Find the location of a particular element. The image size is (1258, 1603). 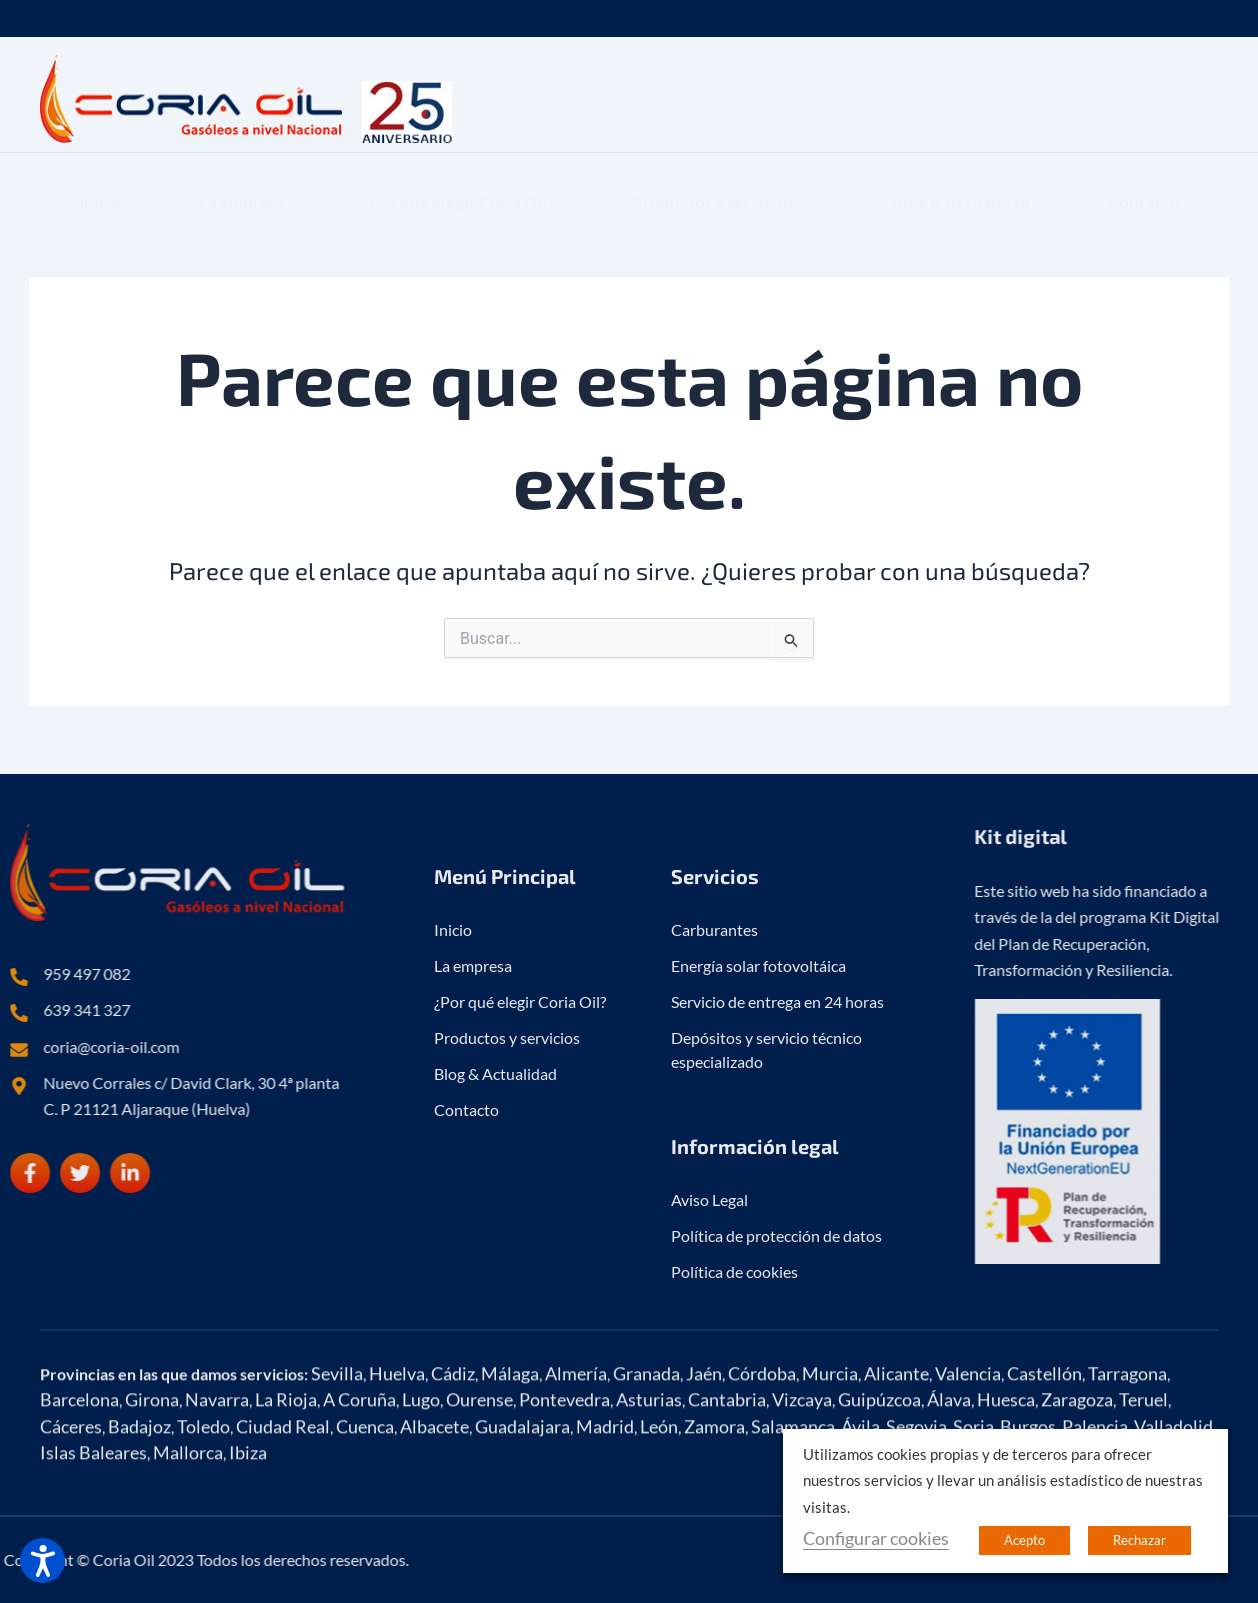

Almería is located at coordinates (576, 1490).